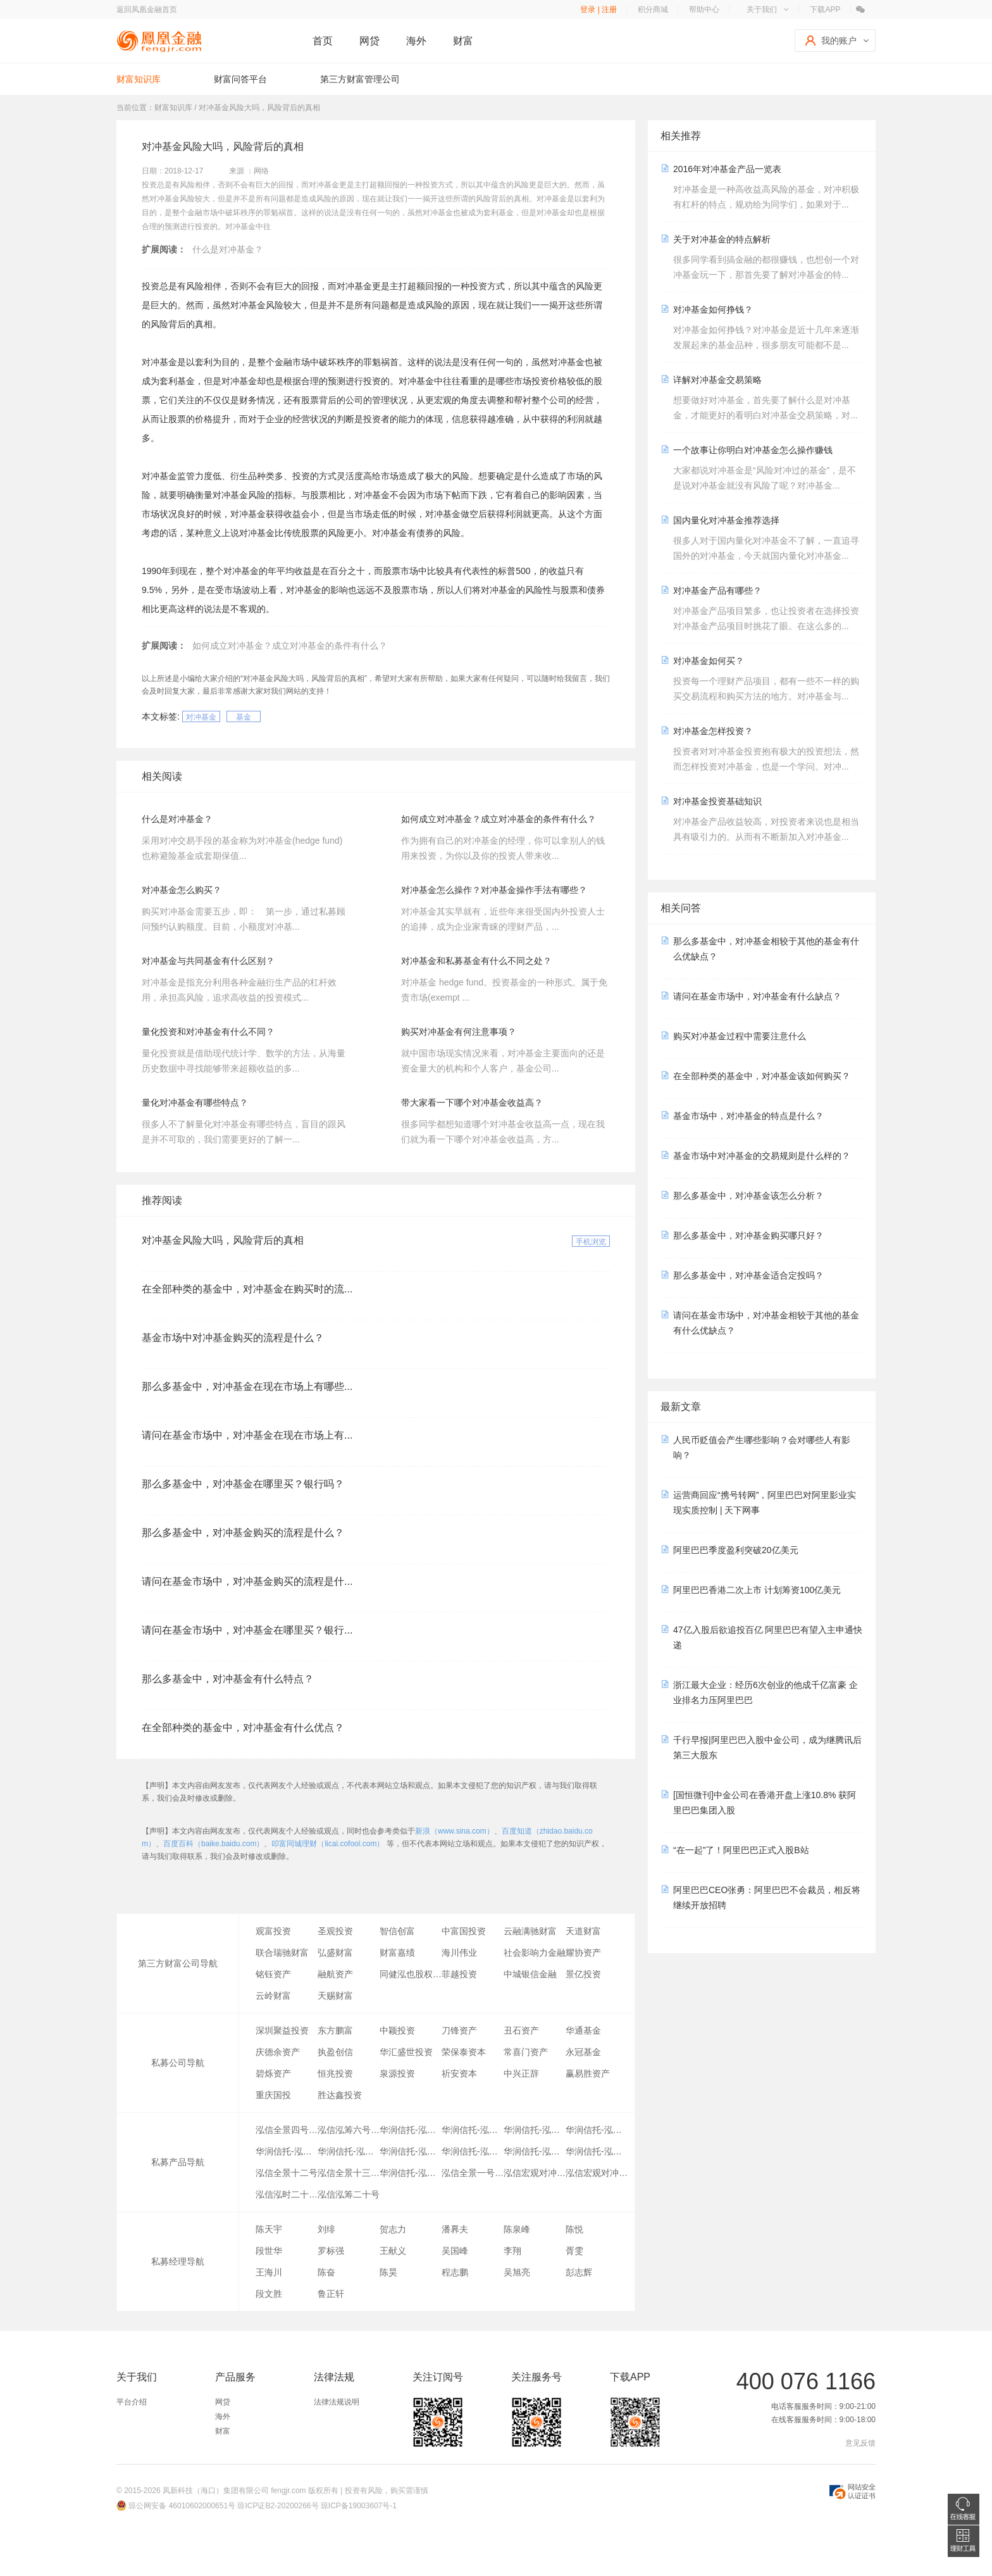 Image resolution: width=992 pixels, height=2576 pixels. What do you see at coordinates (240, 79) in the screenshot?
I see `财富问答平台` at bounding box center [240, 79].